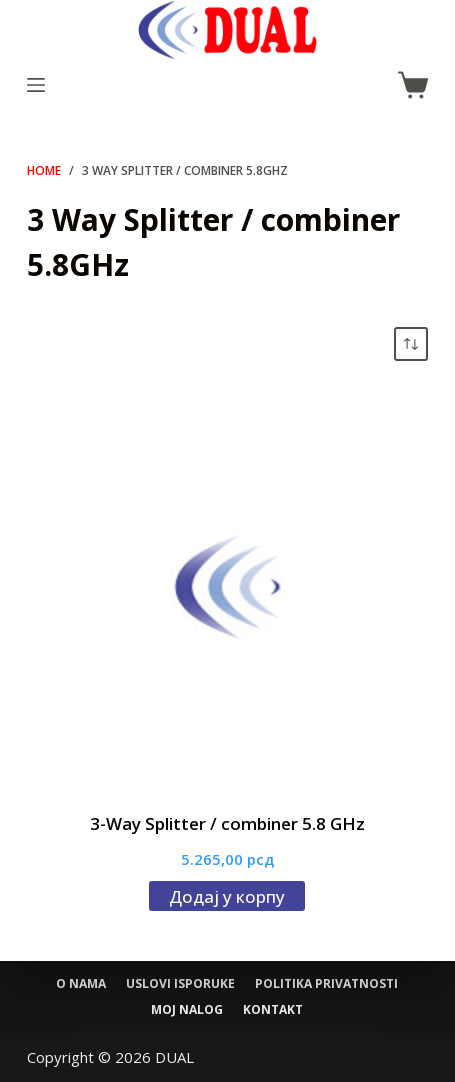  What do you see at coordinates (411, 344) in the screenshot?
I see `[Редослед]` at bounding box center [411, 344].